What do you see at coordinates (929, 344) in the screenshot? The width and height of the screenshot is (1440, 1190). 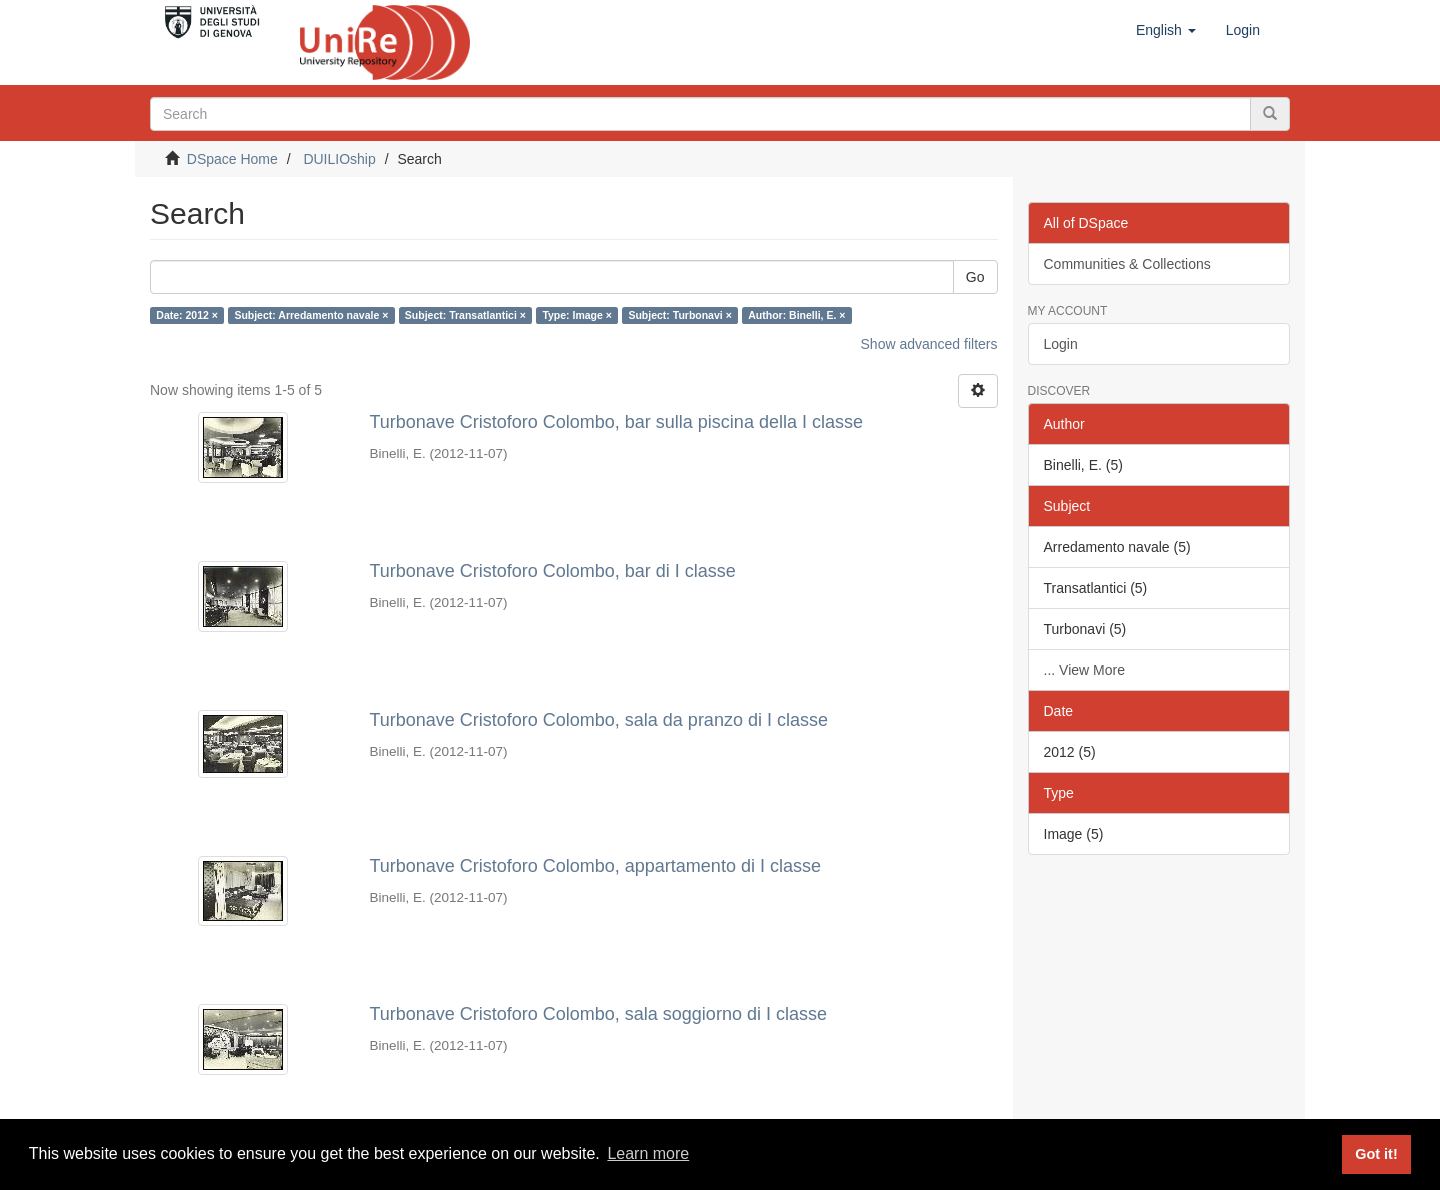 I see `Show advanced filters` at bounding box center [929, 344].